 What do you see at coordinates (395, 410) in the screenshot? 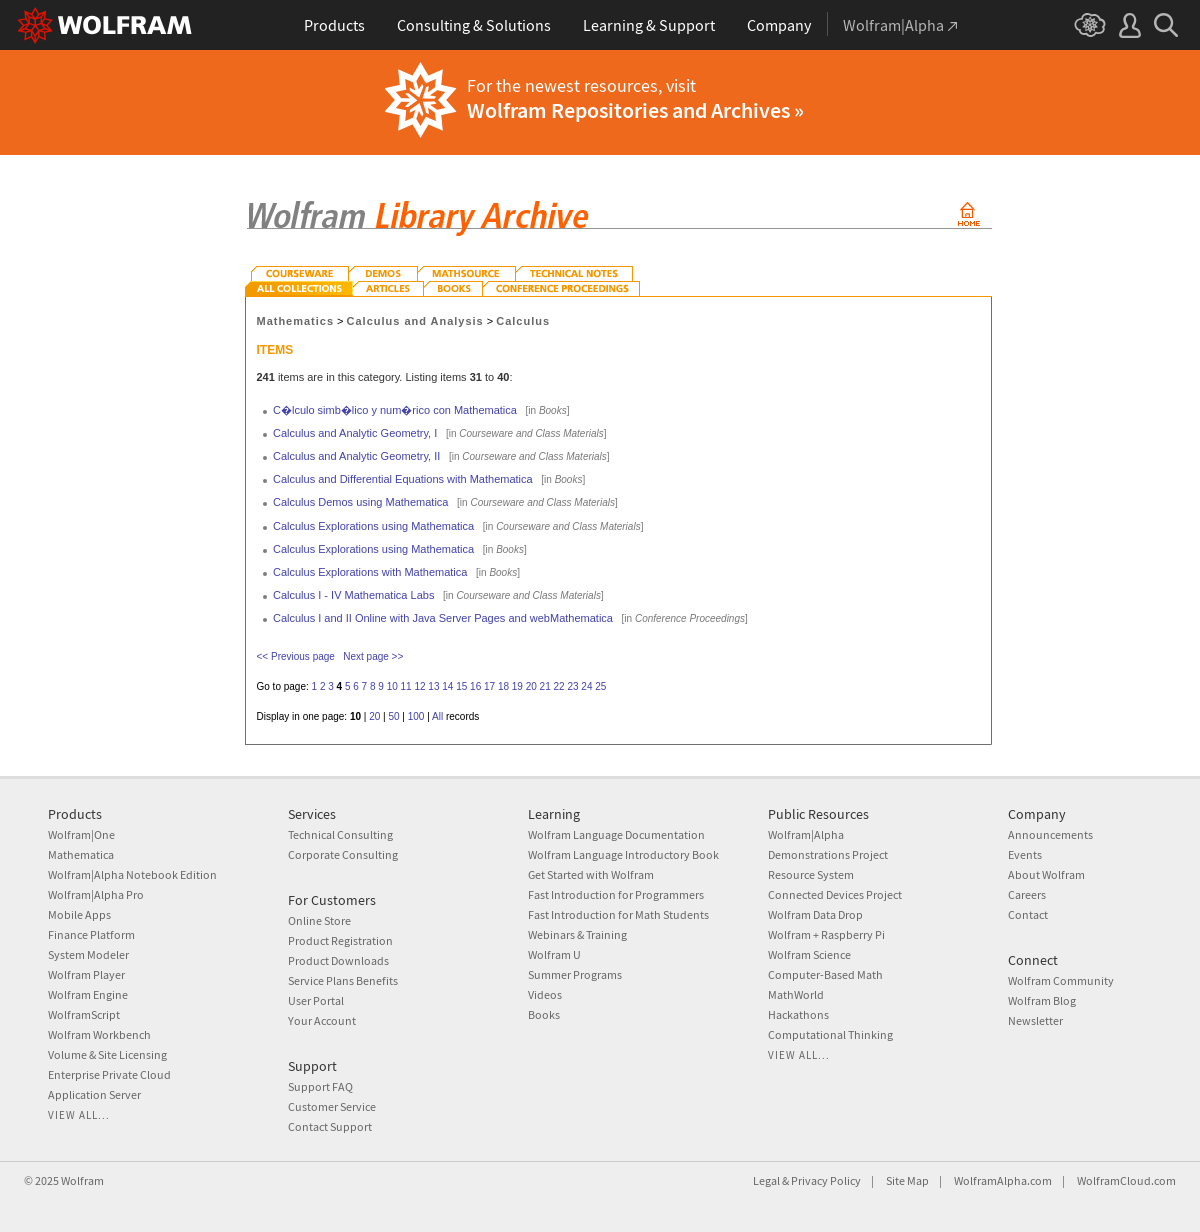
I see `C�lculo simb�lico y num�rico con Mathematica` at bounding box center [395, 410].